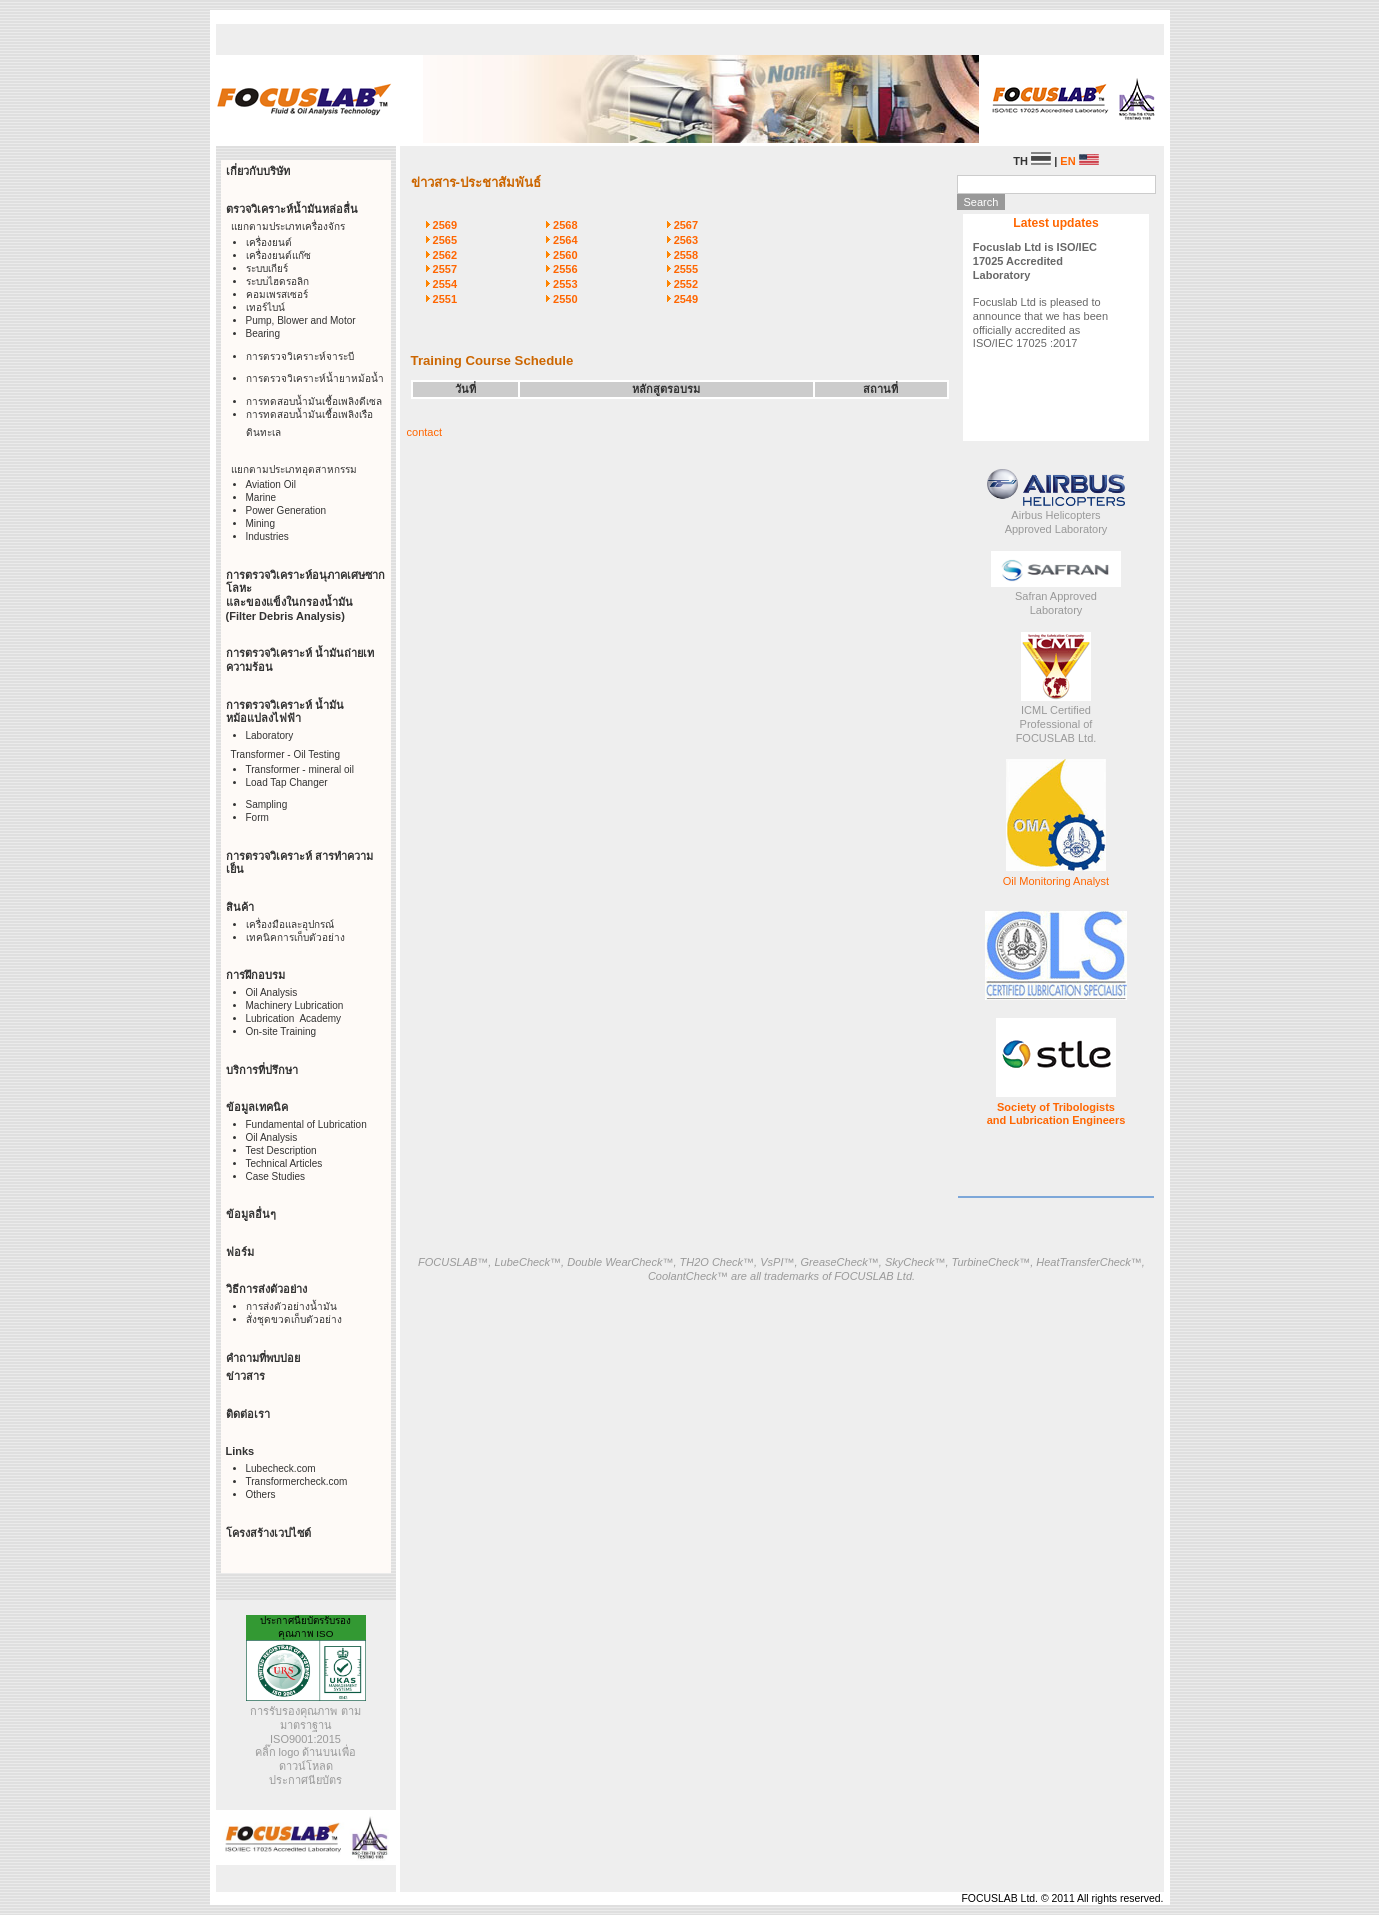 This screenshot has width=1379, height=1915. Describe the element at coordinates (424, 432) in the screenshot. I see `contact` at that location.